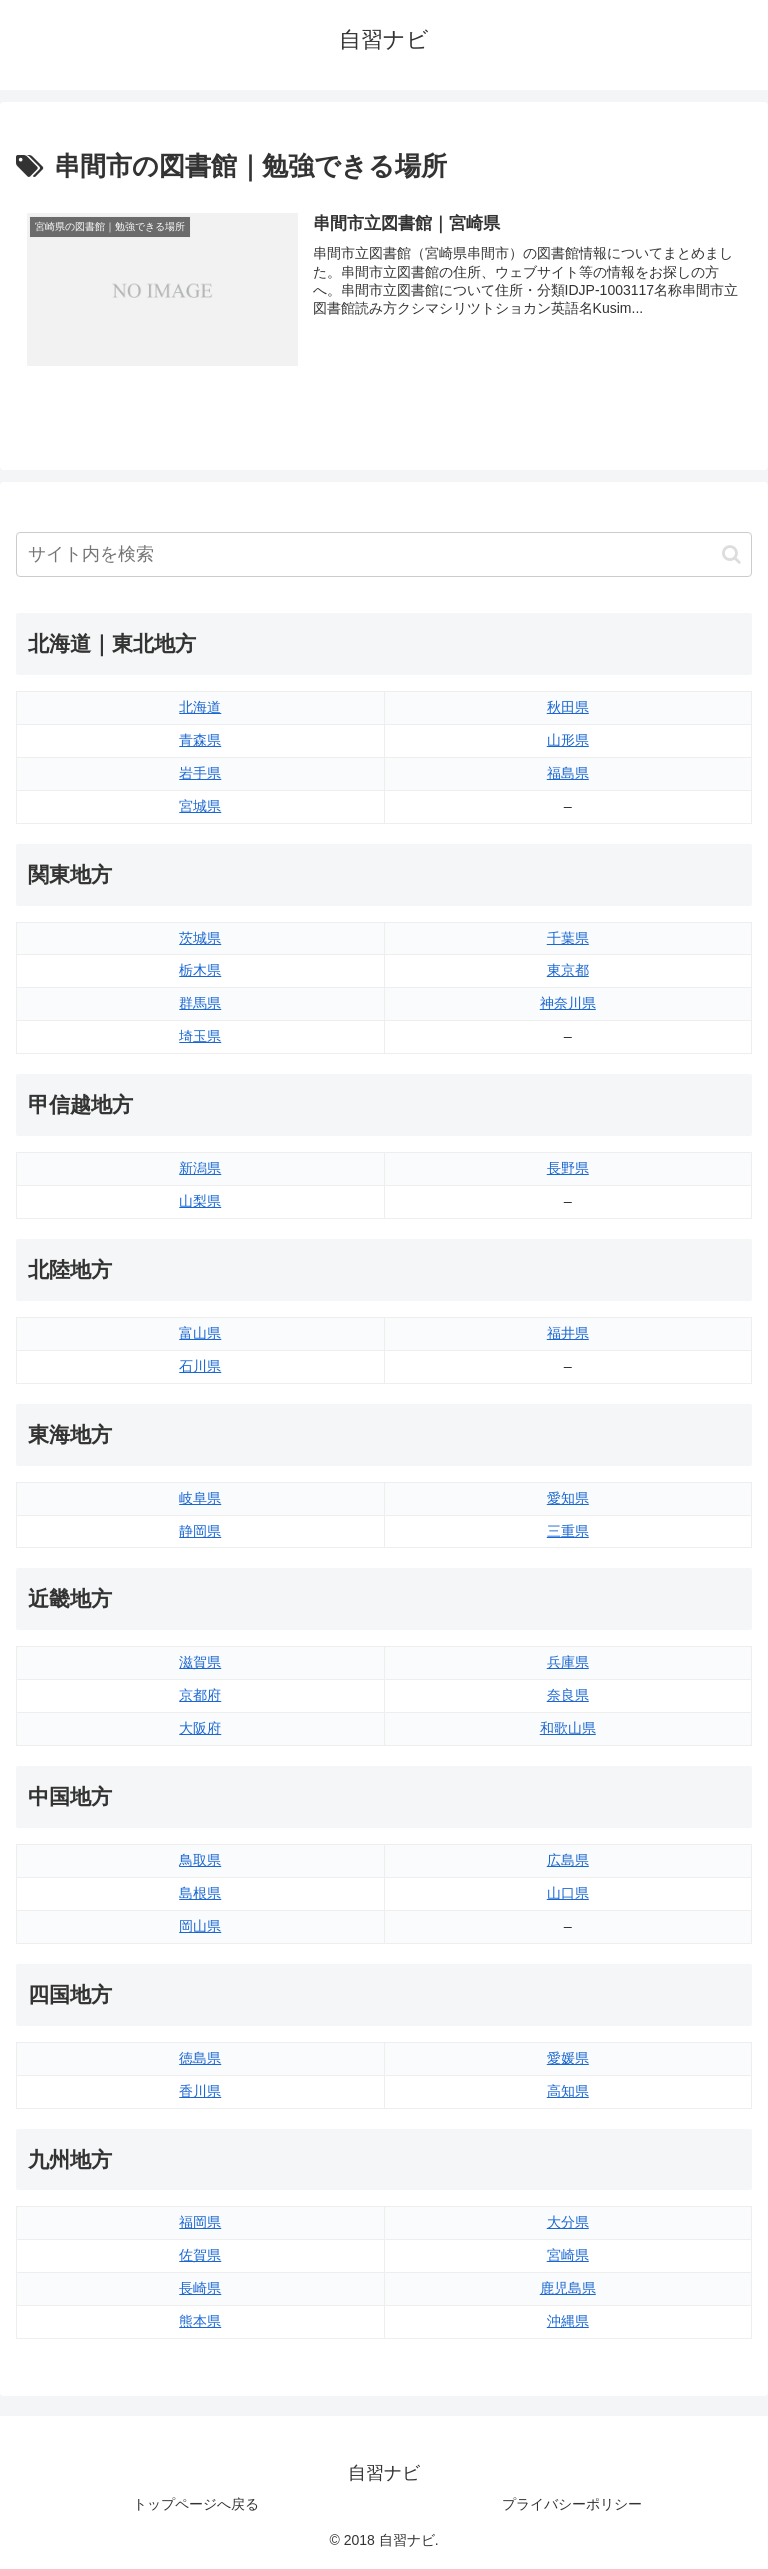 The image size is (768, 2569). What do you see at coordinates (200, 1168) in the screenshot?
I see `新潟県` at bounding box center [200, 1168].